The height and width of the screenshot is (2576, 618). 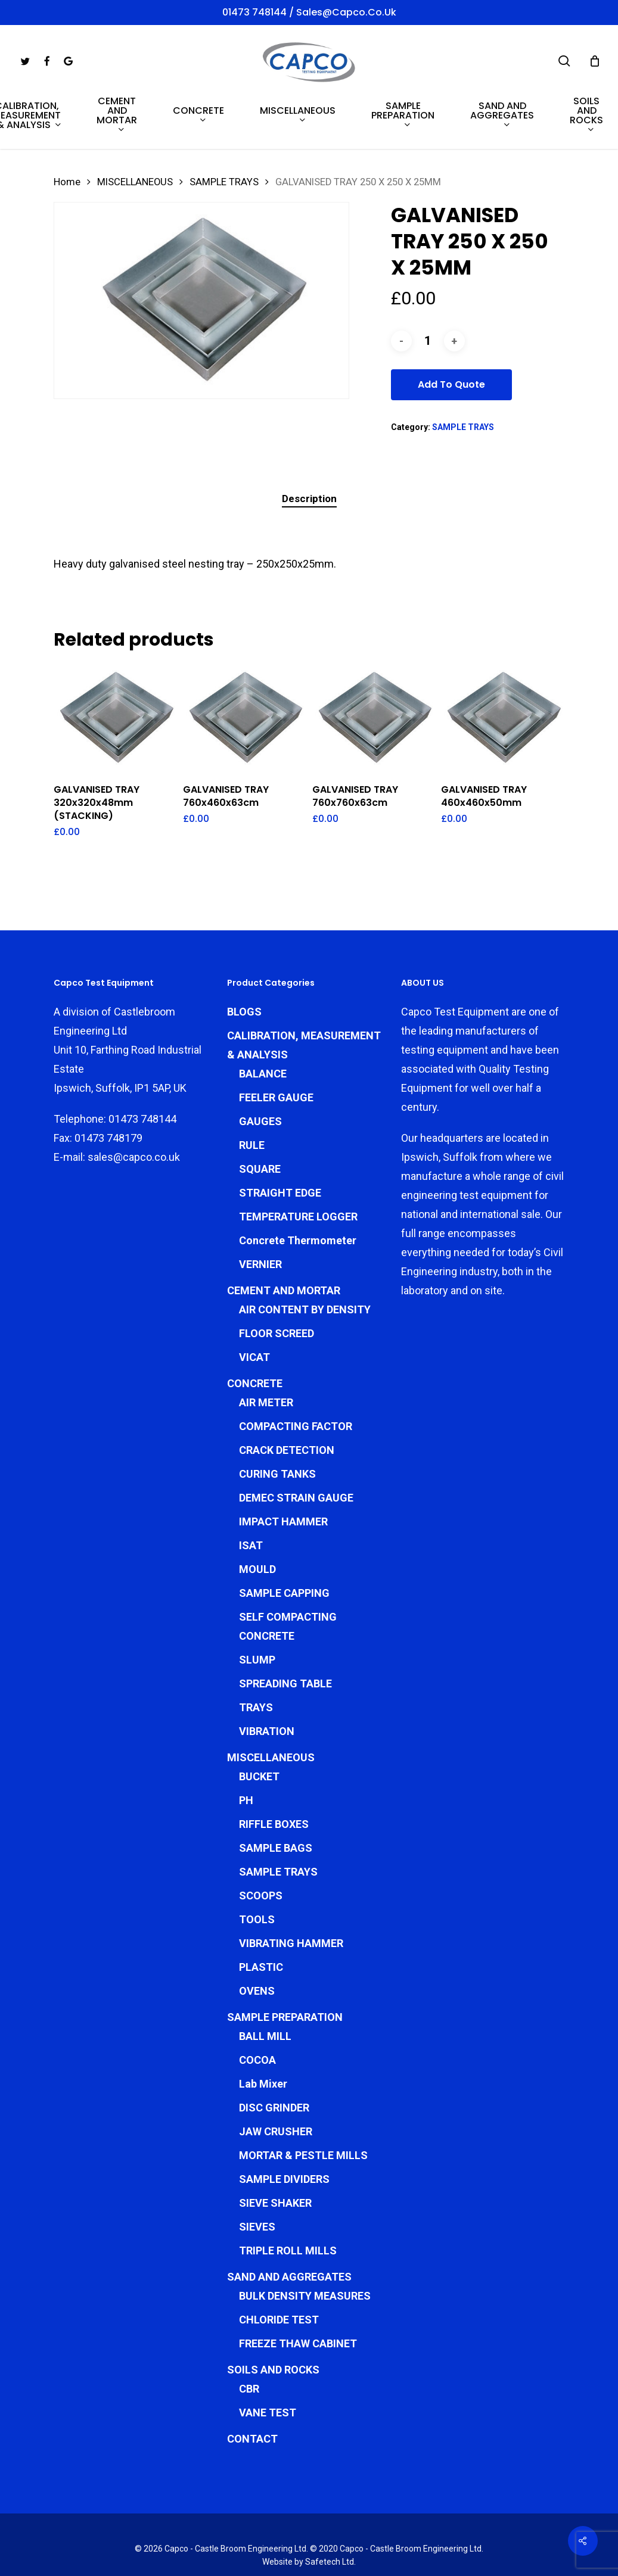 What do you see at coordinates (244, 718) in the screenshot?
I see `[GALVANISED TRAY 760x460x63cm]` at bounding box center [244, 718].